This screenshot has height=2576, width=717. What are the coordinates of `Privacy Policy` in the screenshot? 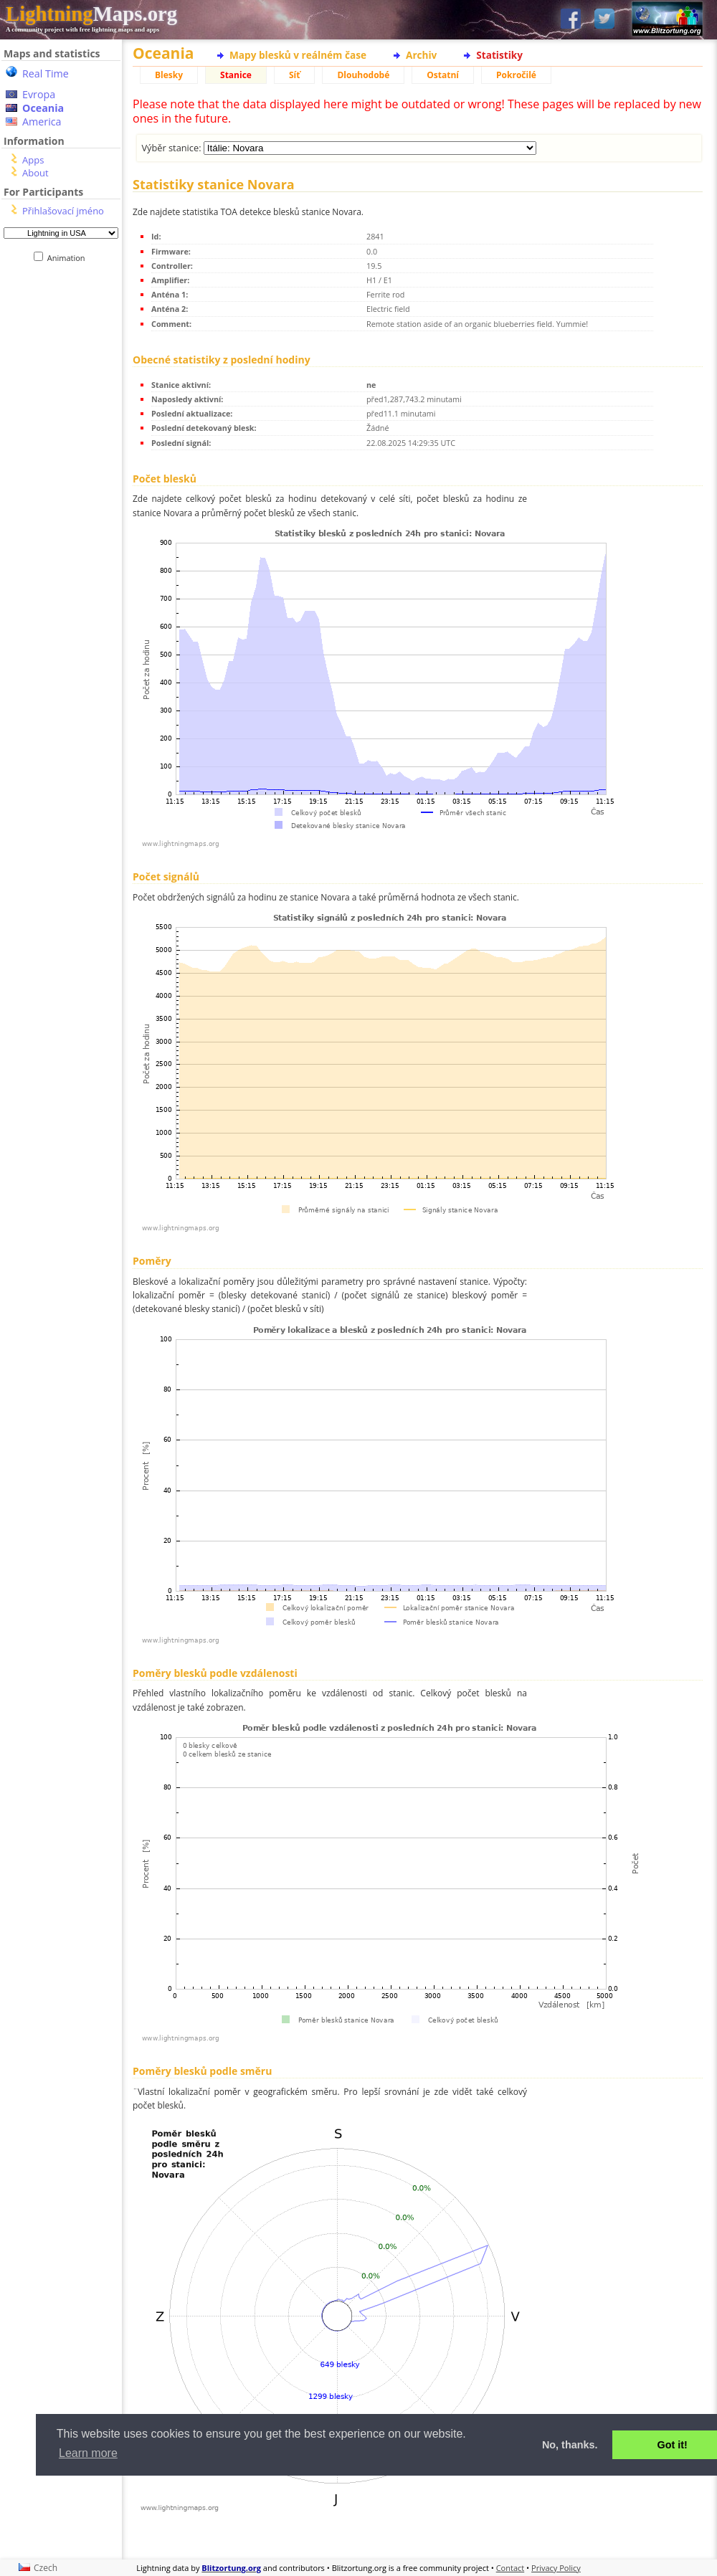 It's located at (556, 2567).